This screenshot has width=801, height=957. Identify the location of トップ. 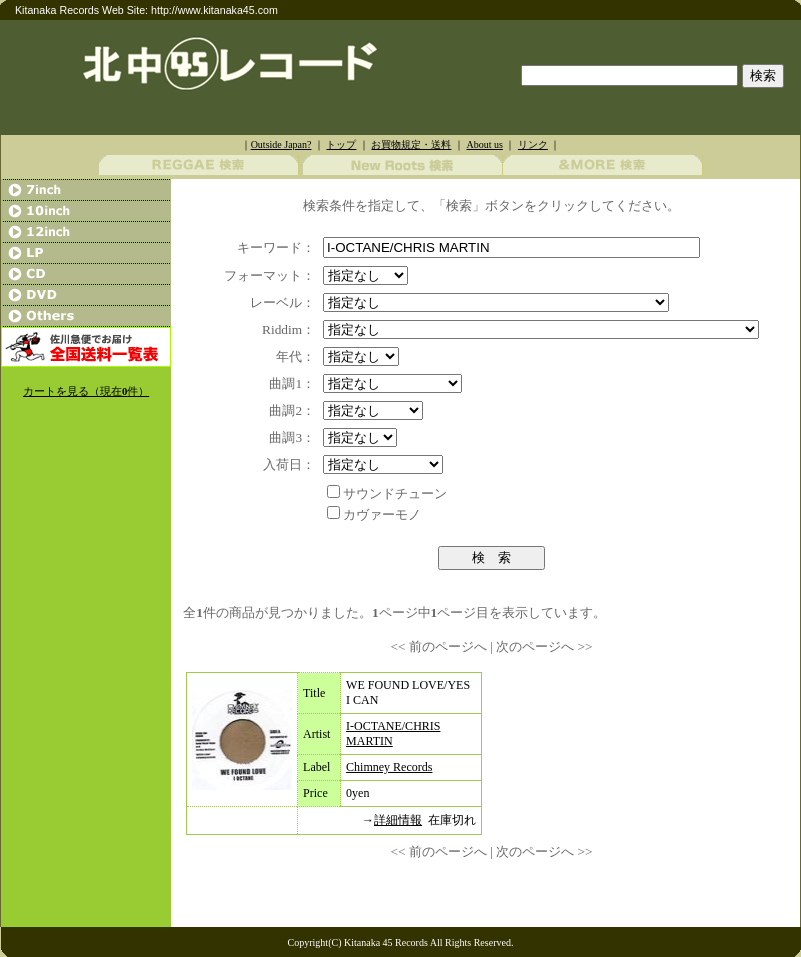
(341, 144).